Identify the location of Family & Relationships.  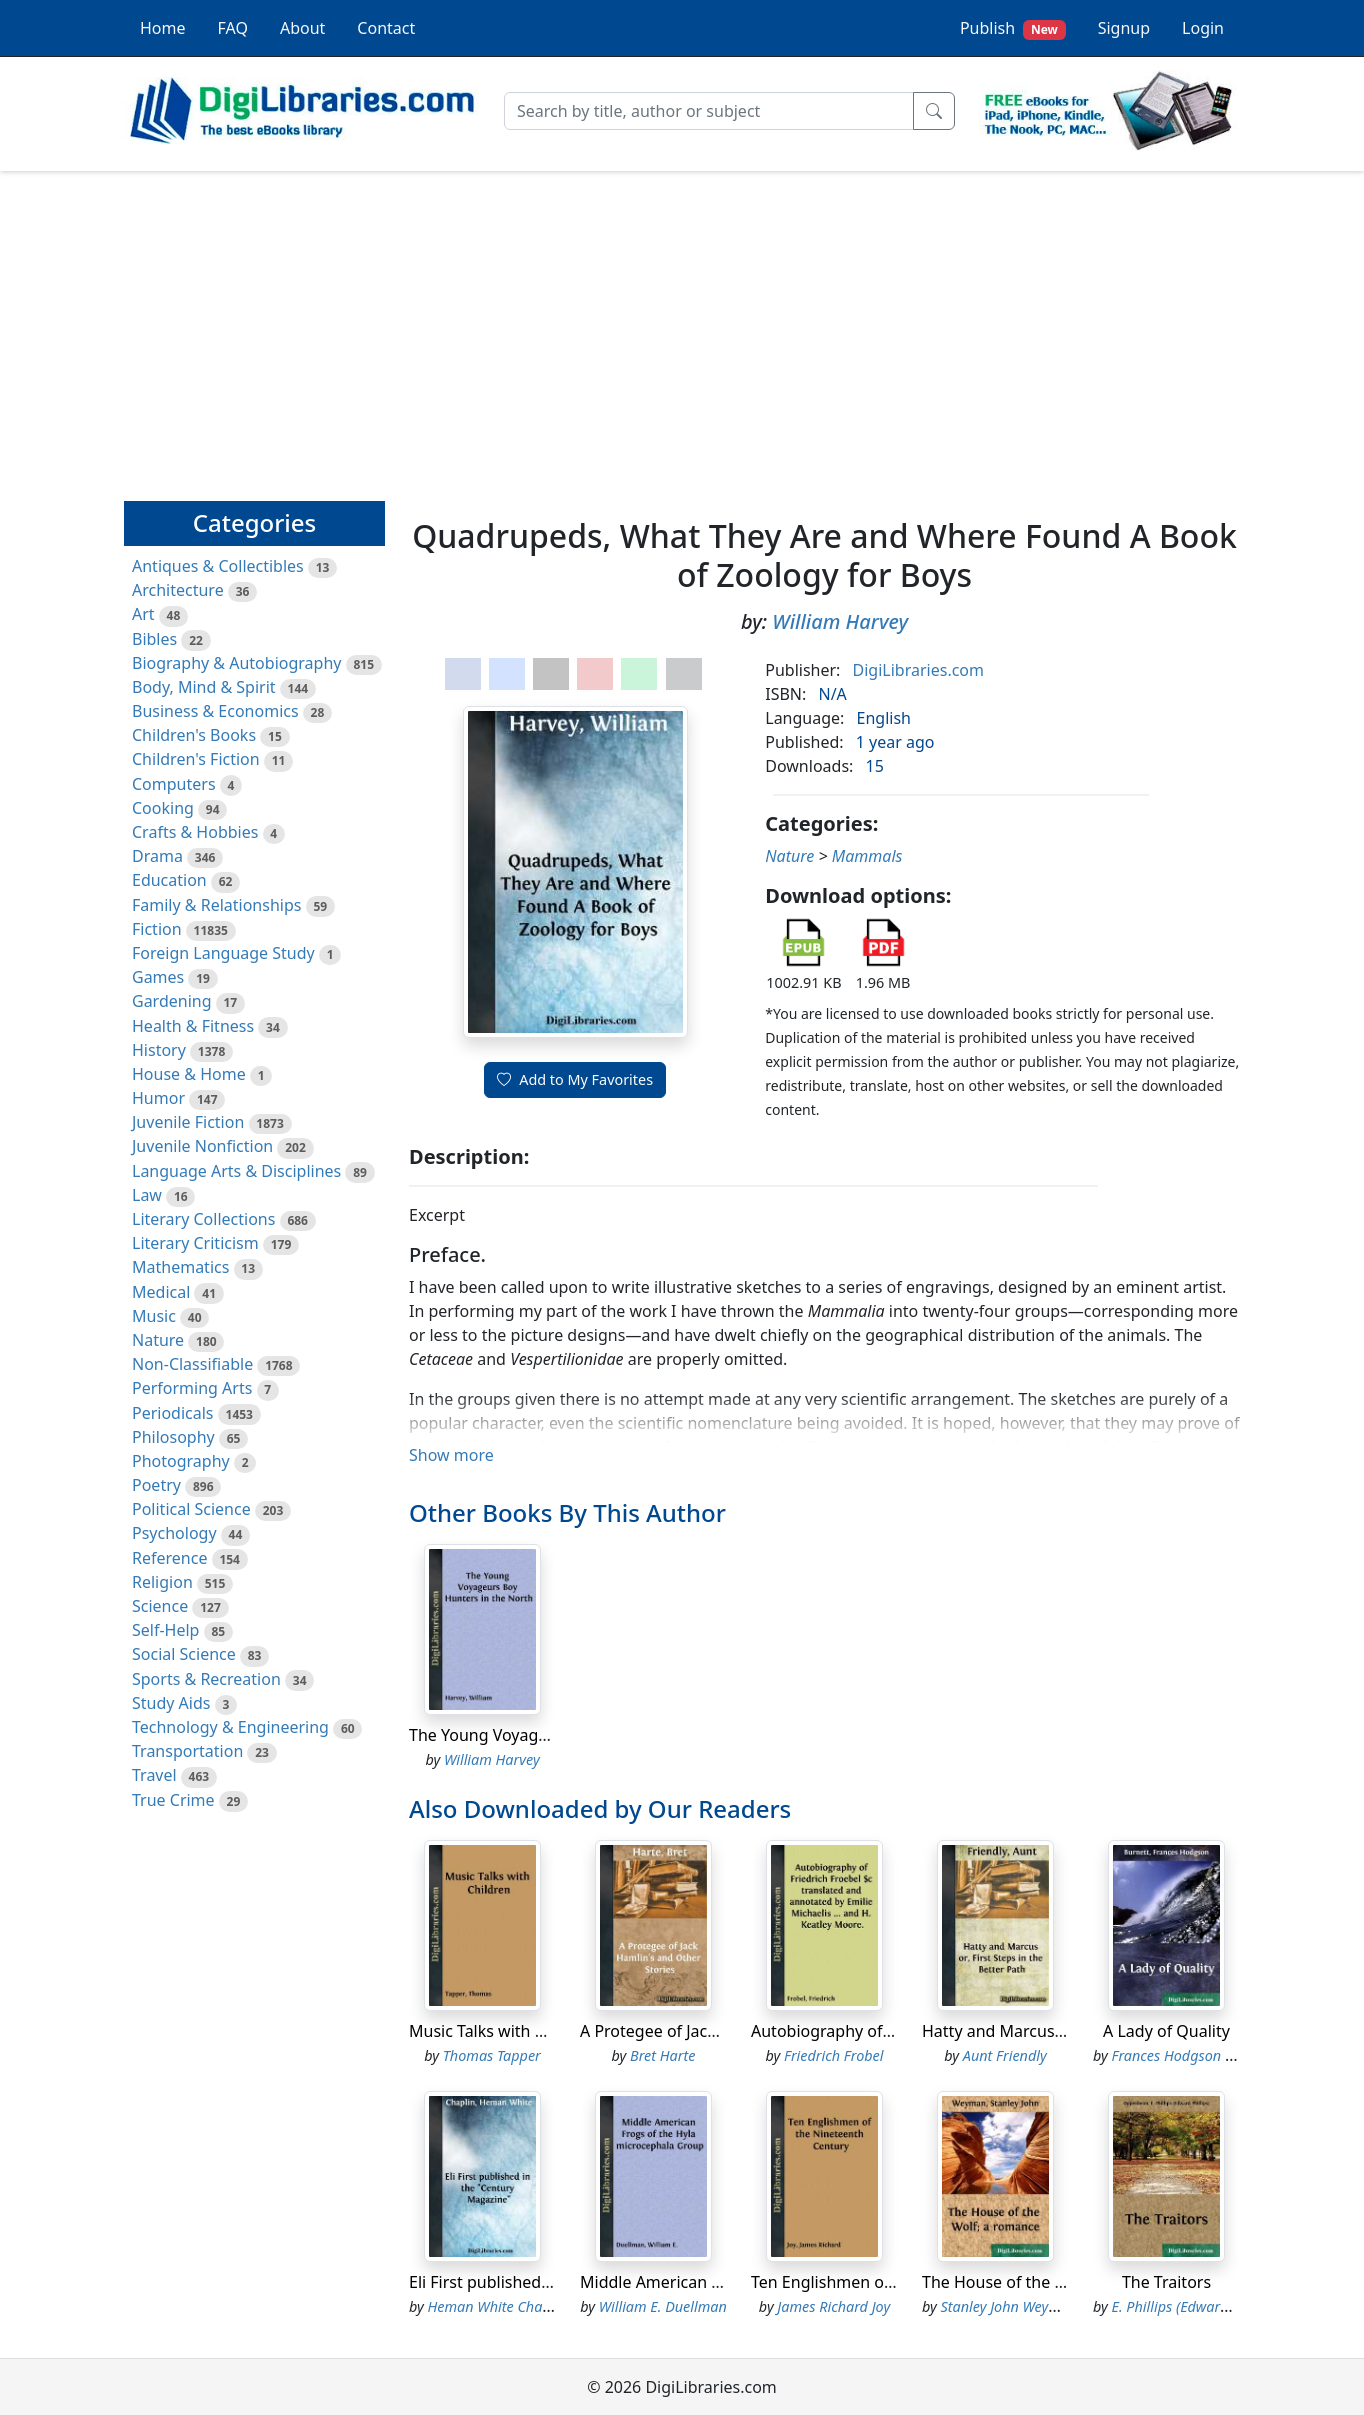
(216, 905).